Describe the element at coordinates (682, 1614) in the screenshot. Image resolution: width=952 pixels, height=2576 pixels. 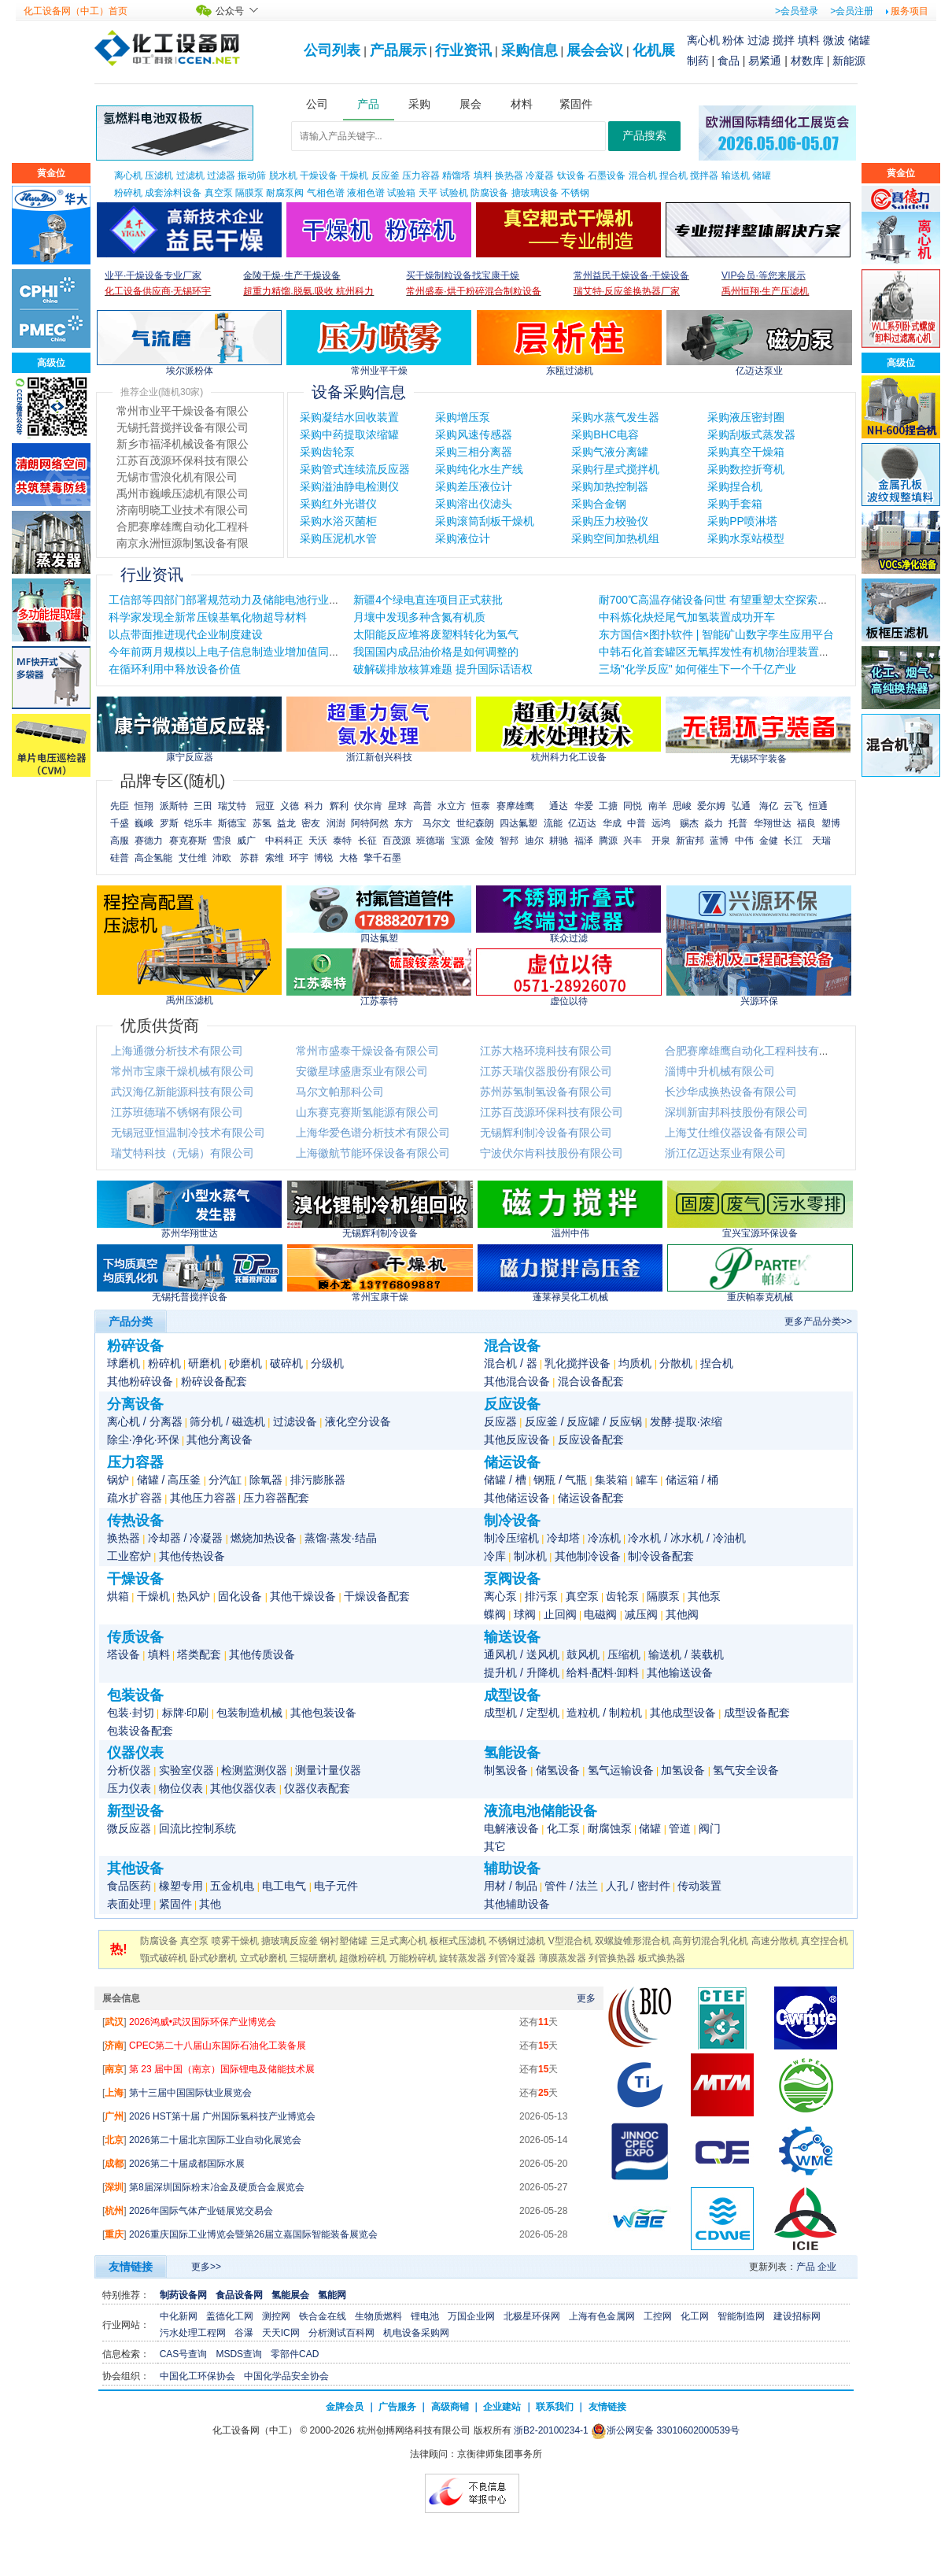
I see `其他阀` at that location.